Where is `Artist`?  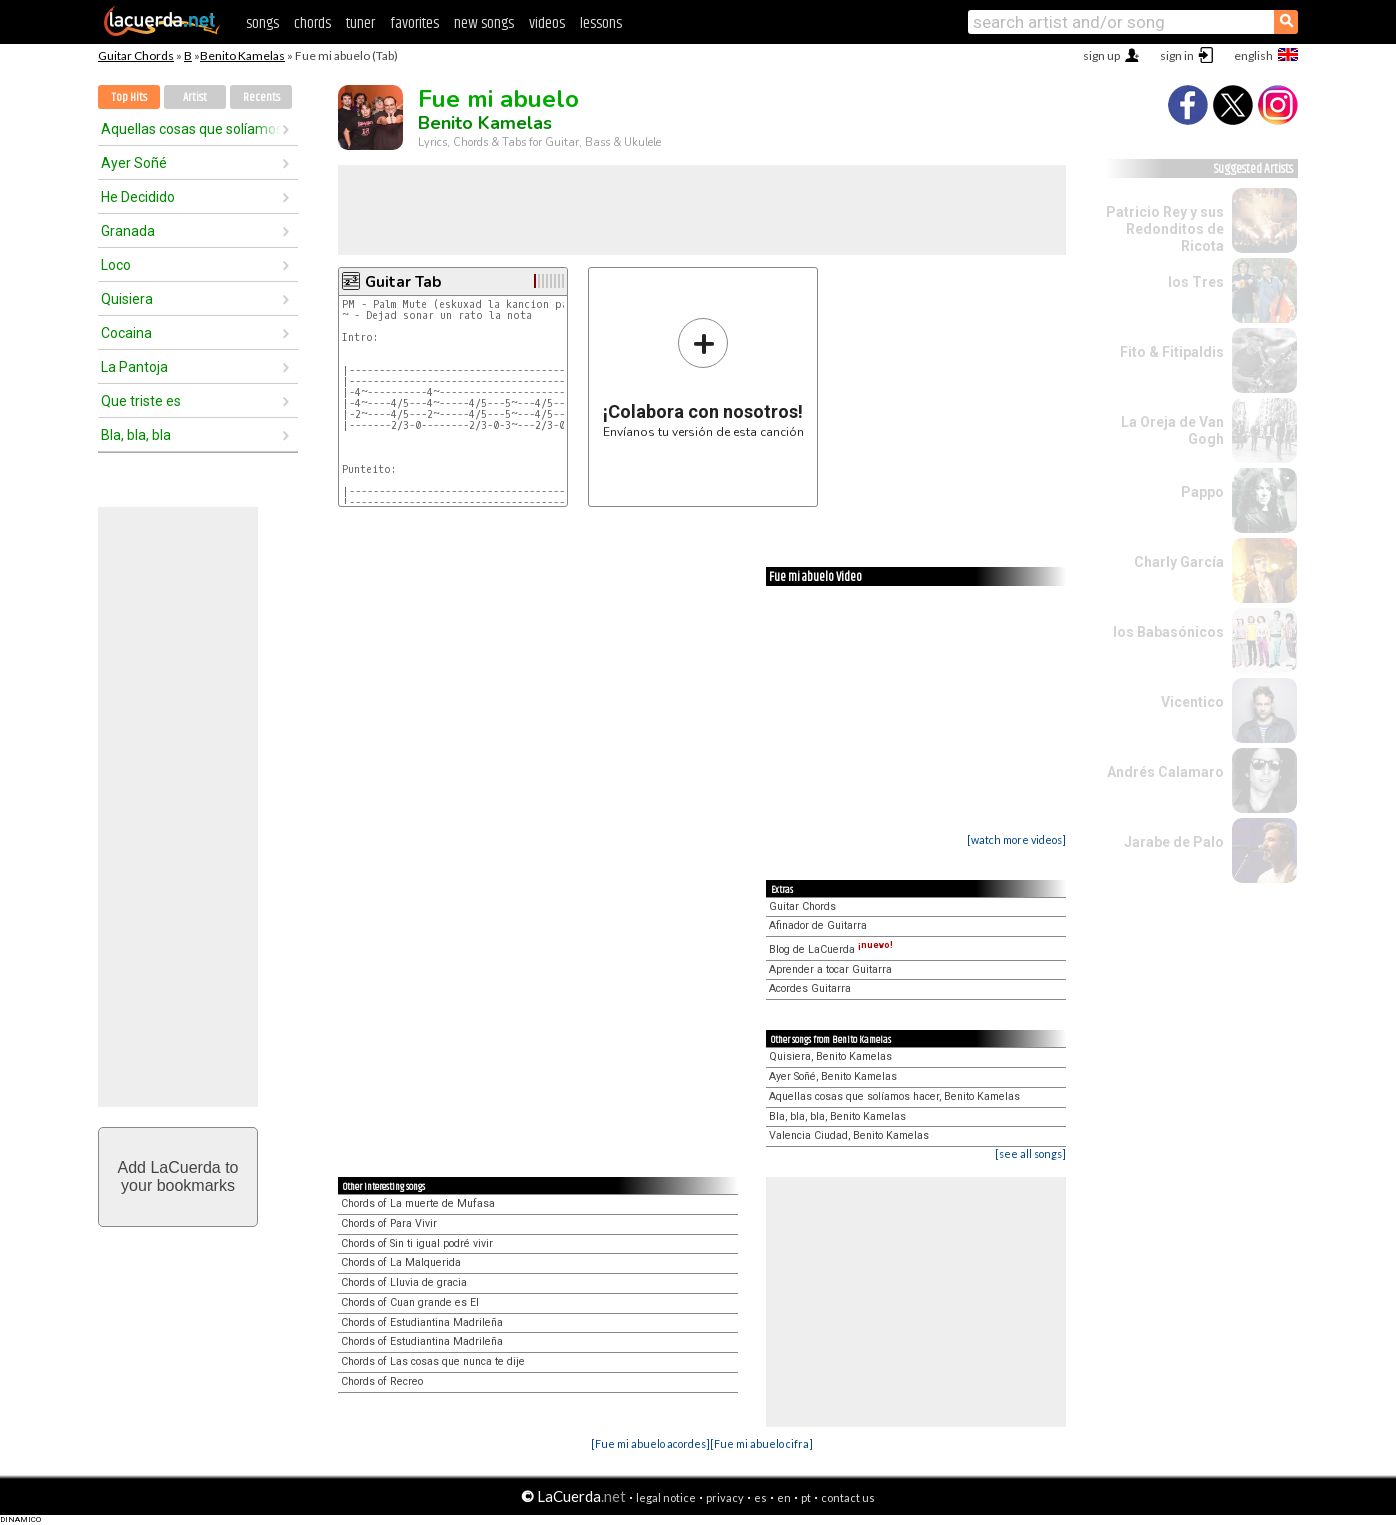 Artist is located at coordinates (195, 97).